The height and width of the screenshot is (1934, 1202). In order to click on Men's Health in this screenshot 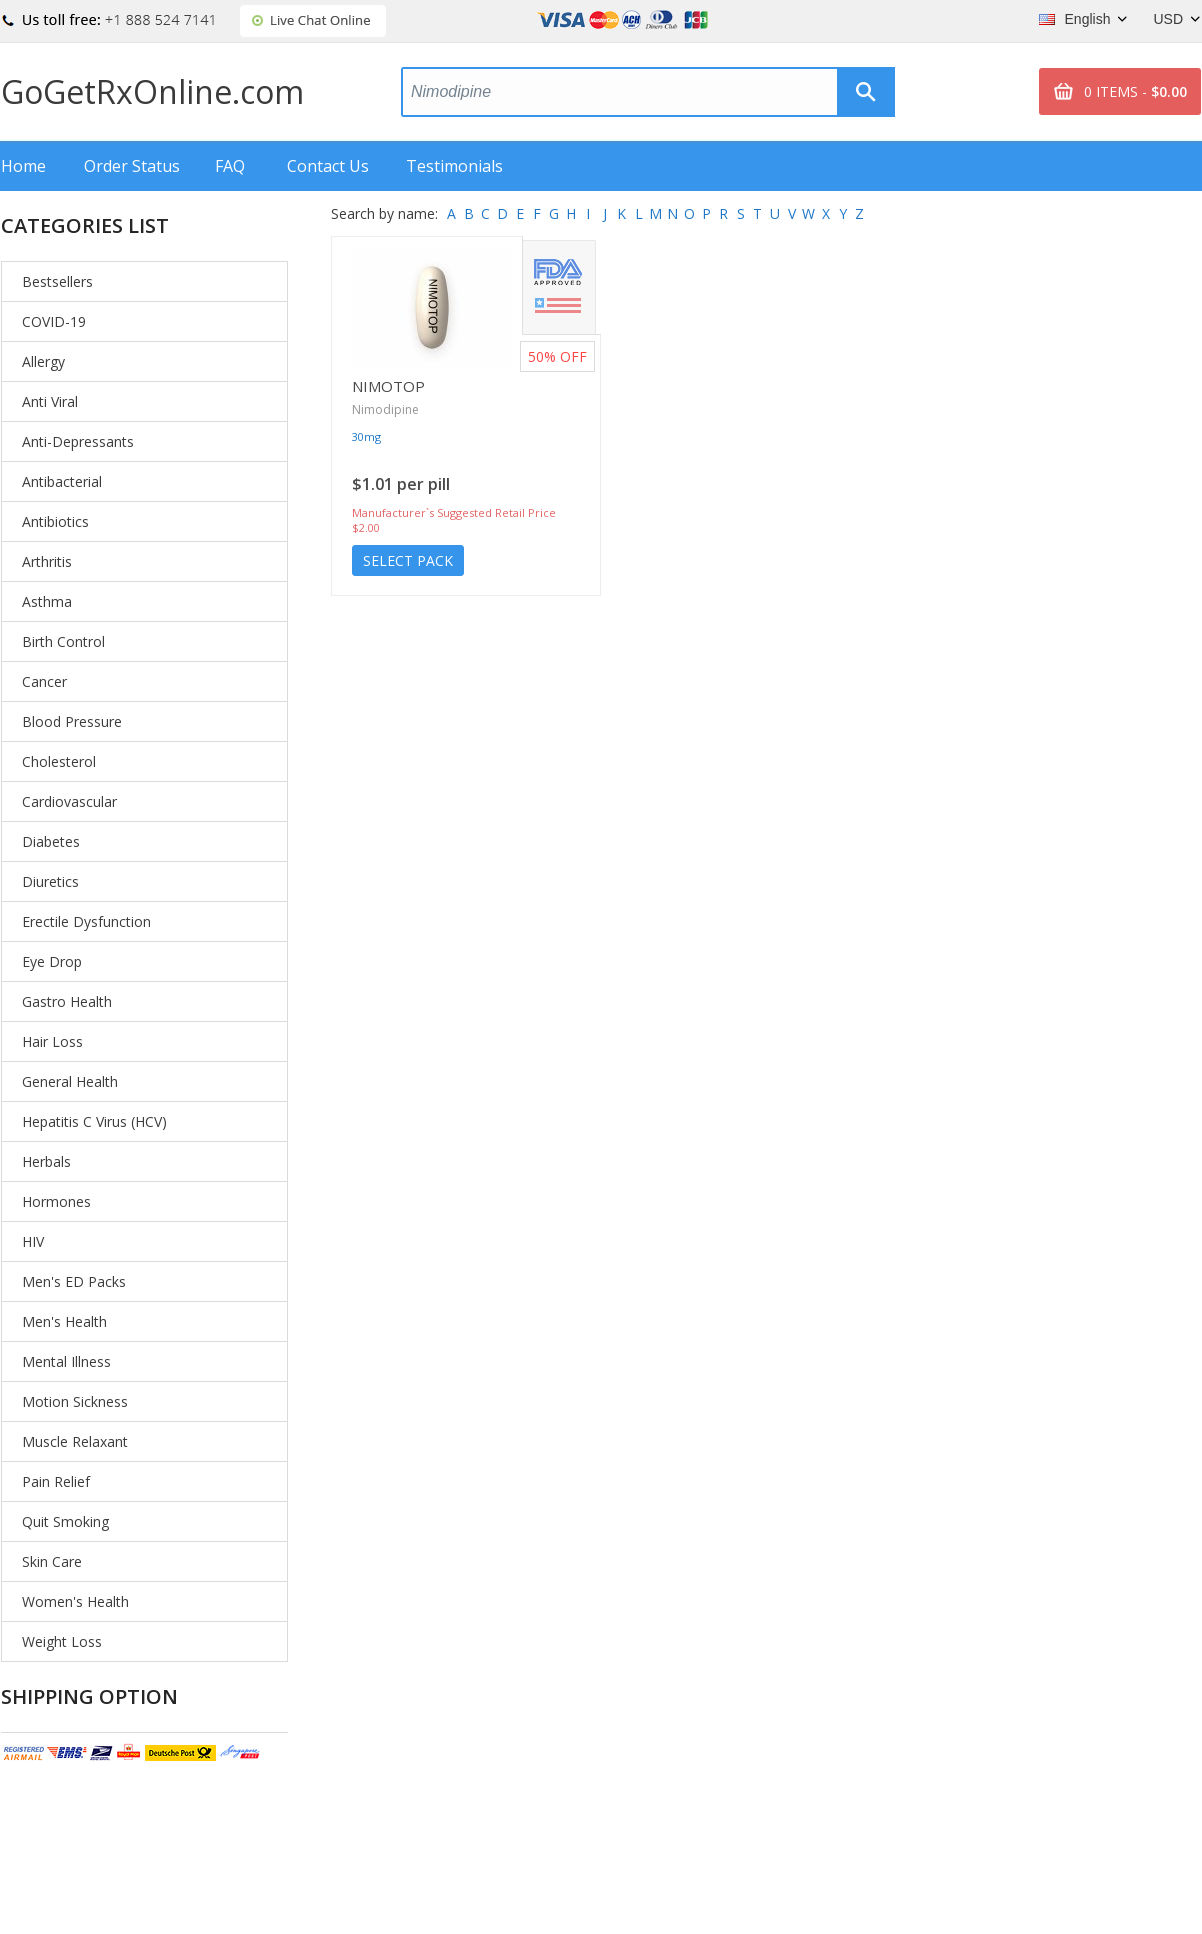, I will do `click(64, 1321)`.